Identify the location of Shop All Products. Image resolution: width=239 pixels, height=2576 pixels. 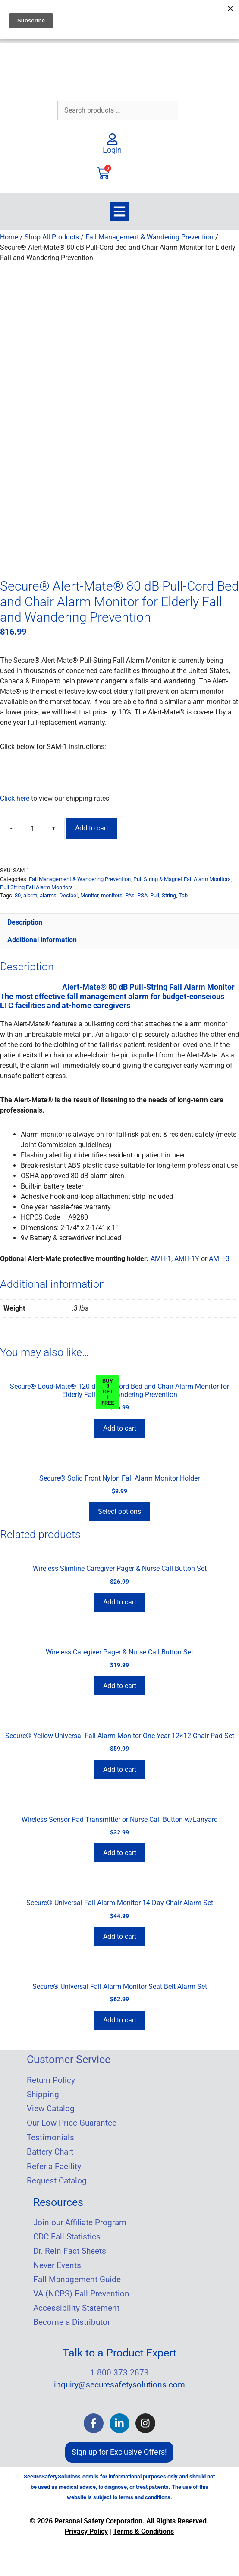
(52, 237).